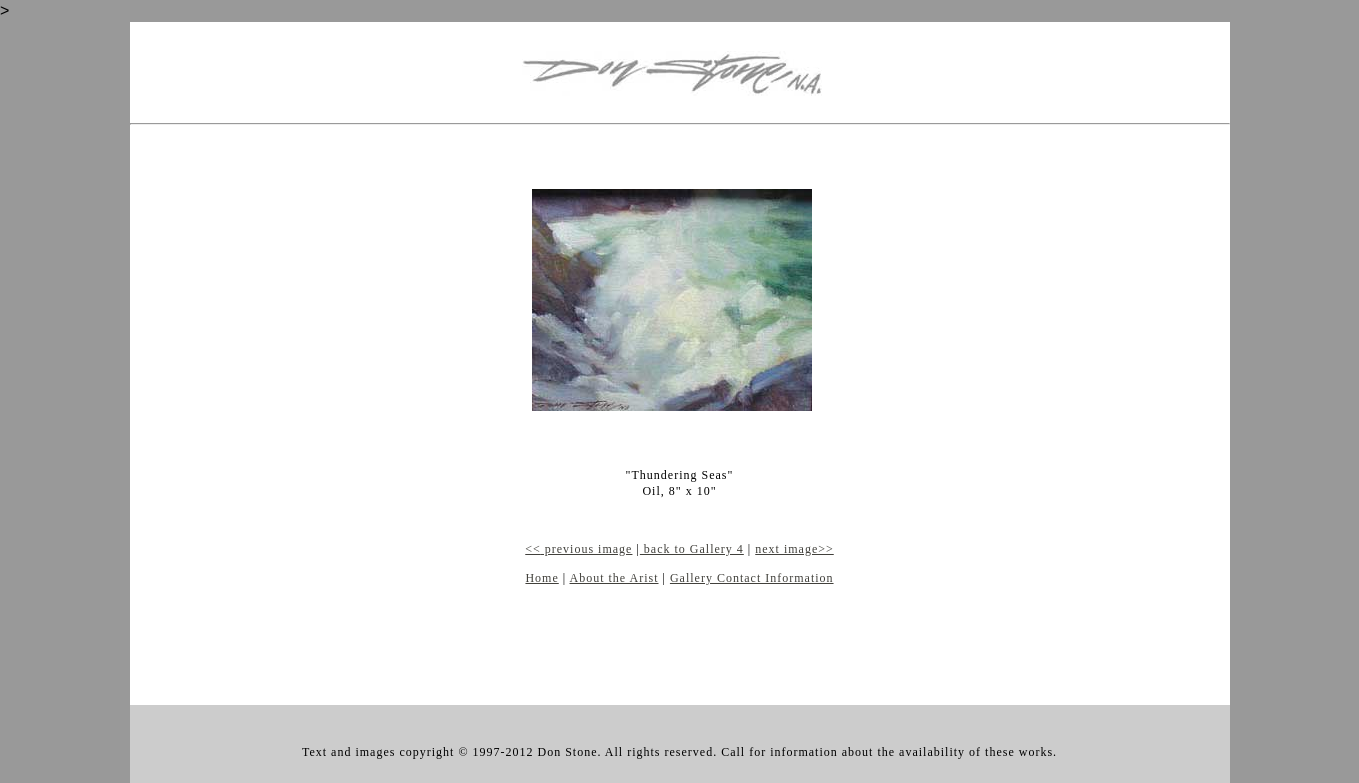 The width and height of the screenshot is (1359, 783). What do you see at coordinates (614, 578) in the screenshot?
I see `About the Arist` at bounding box center [614, 578].